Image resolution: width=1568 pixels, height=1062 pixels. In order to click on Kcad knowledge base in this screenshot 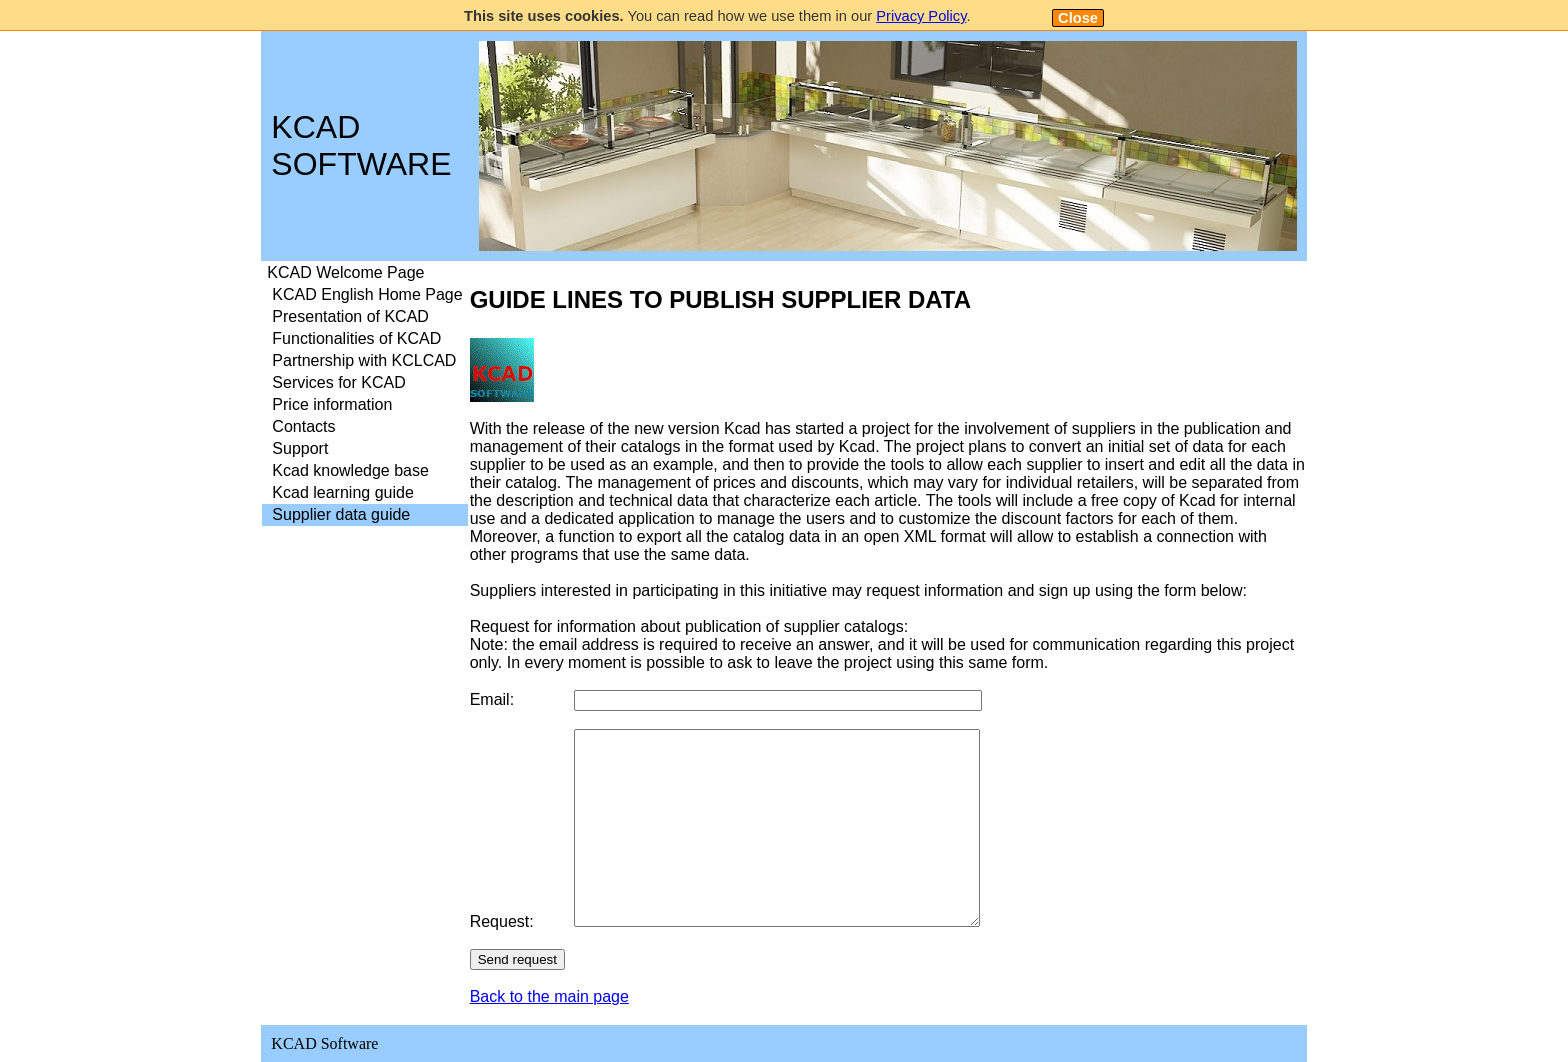, I will do `click(350, 470)`.